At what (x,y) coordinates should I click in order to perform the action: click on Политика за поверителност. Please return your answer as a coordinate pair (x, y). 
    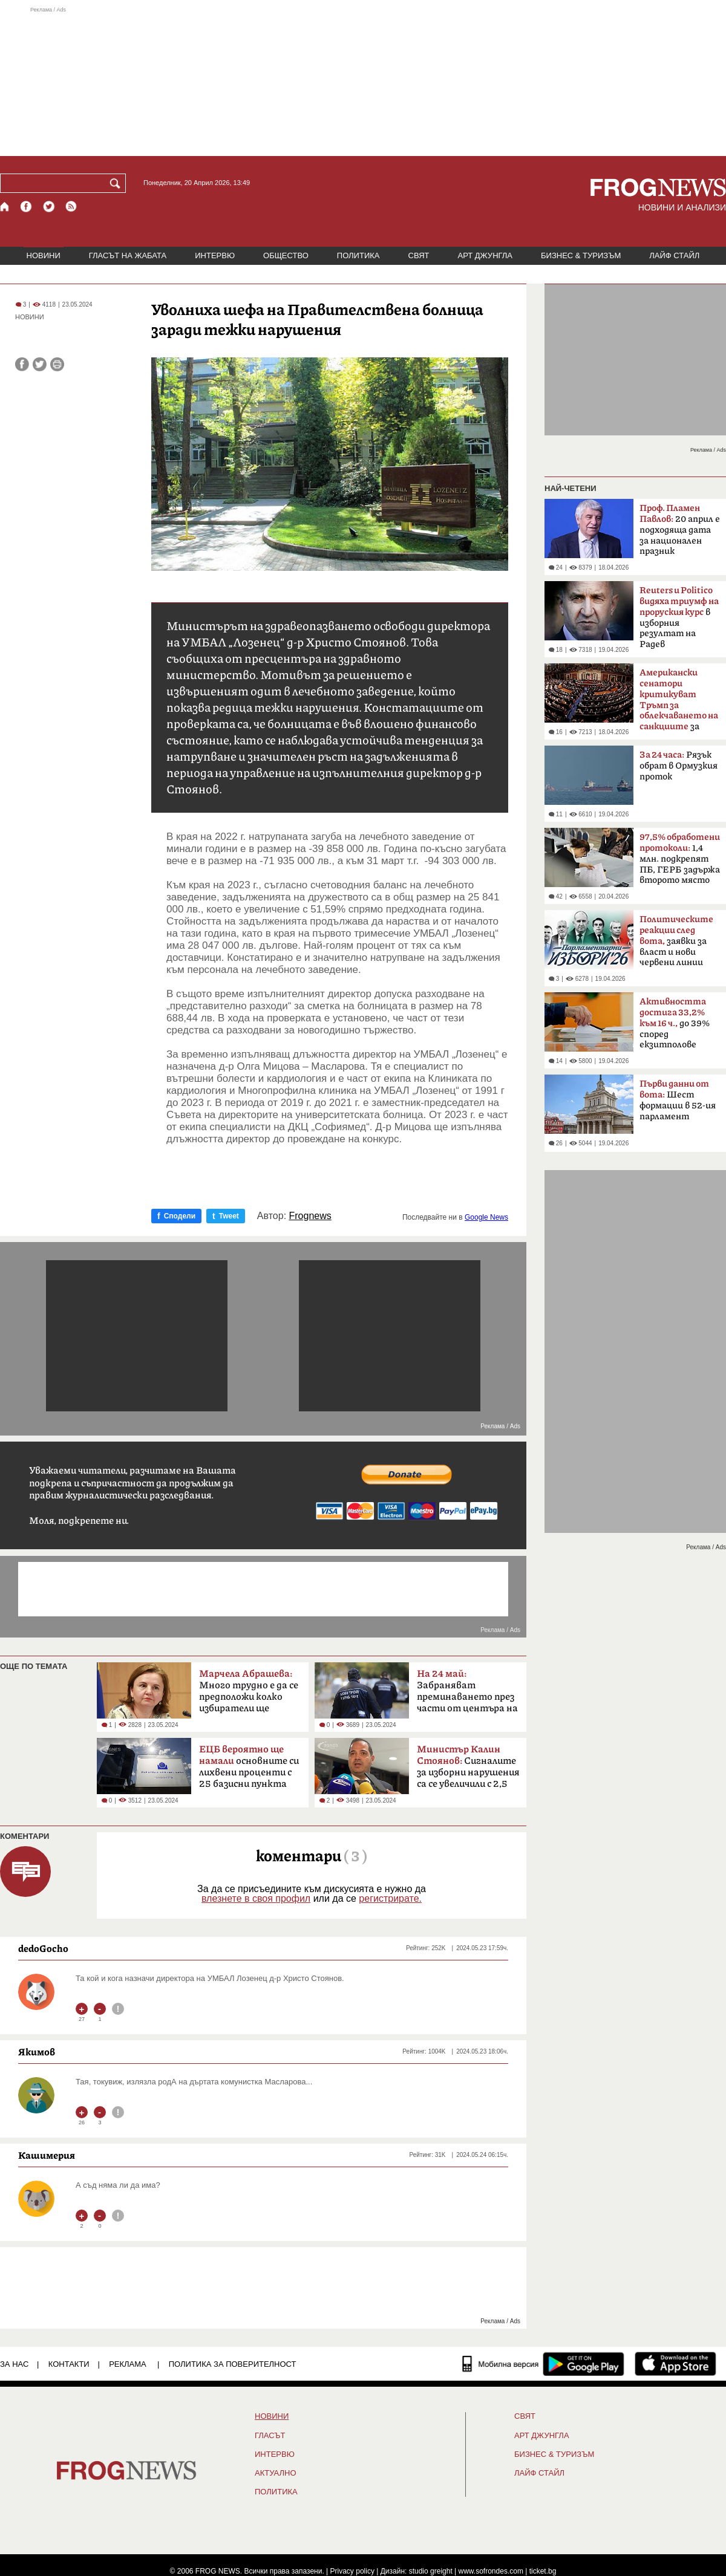
    Looking at the image, I should click on (232, 2364).